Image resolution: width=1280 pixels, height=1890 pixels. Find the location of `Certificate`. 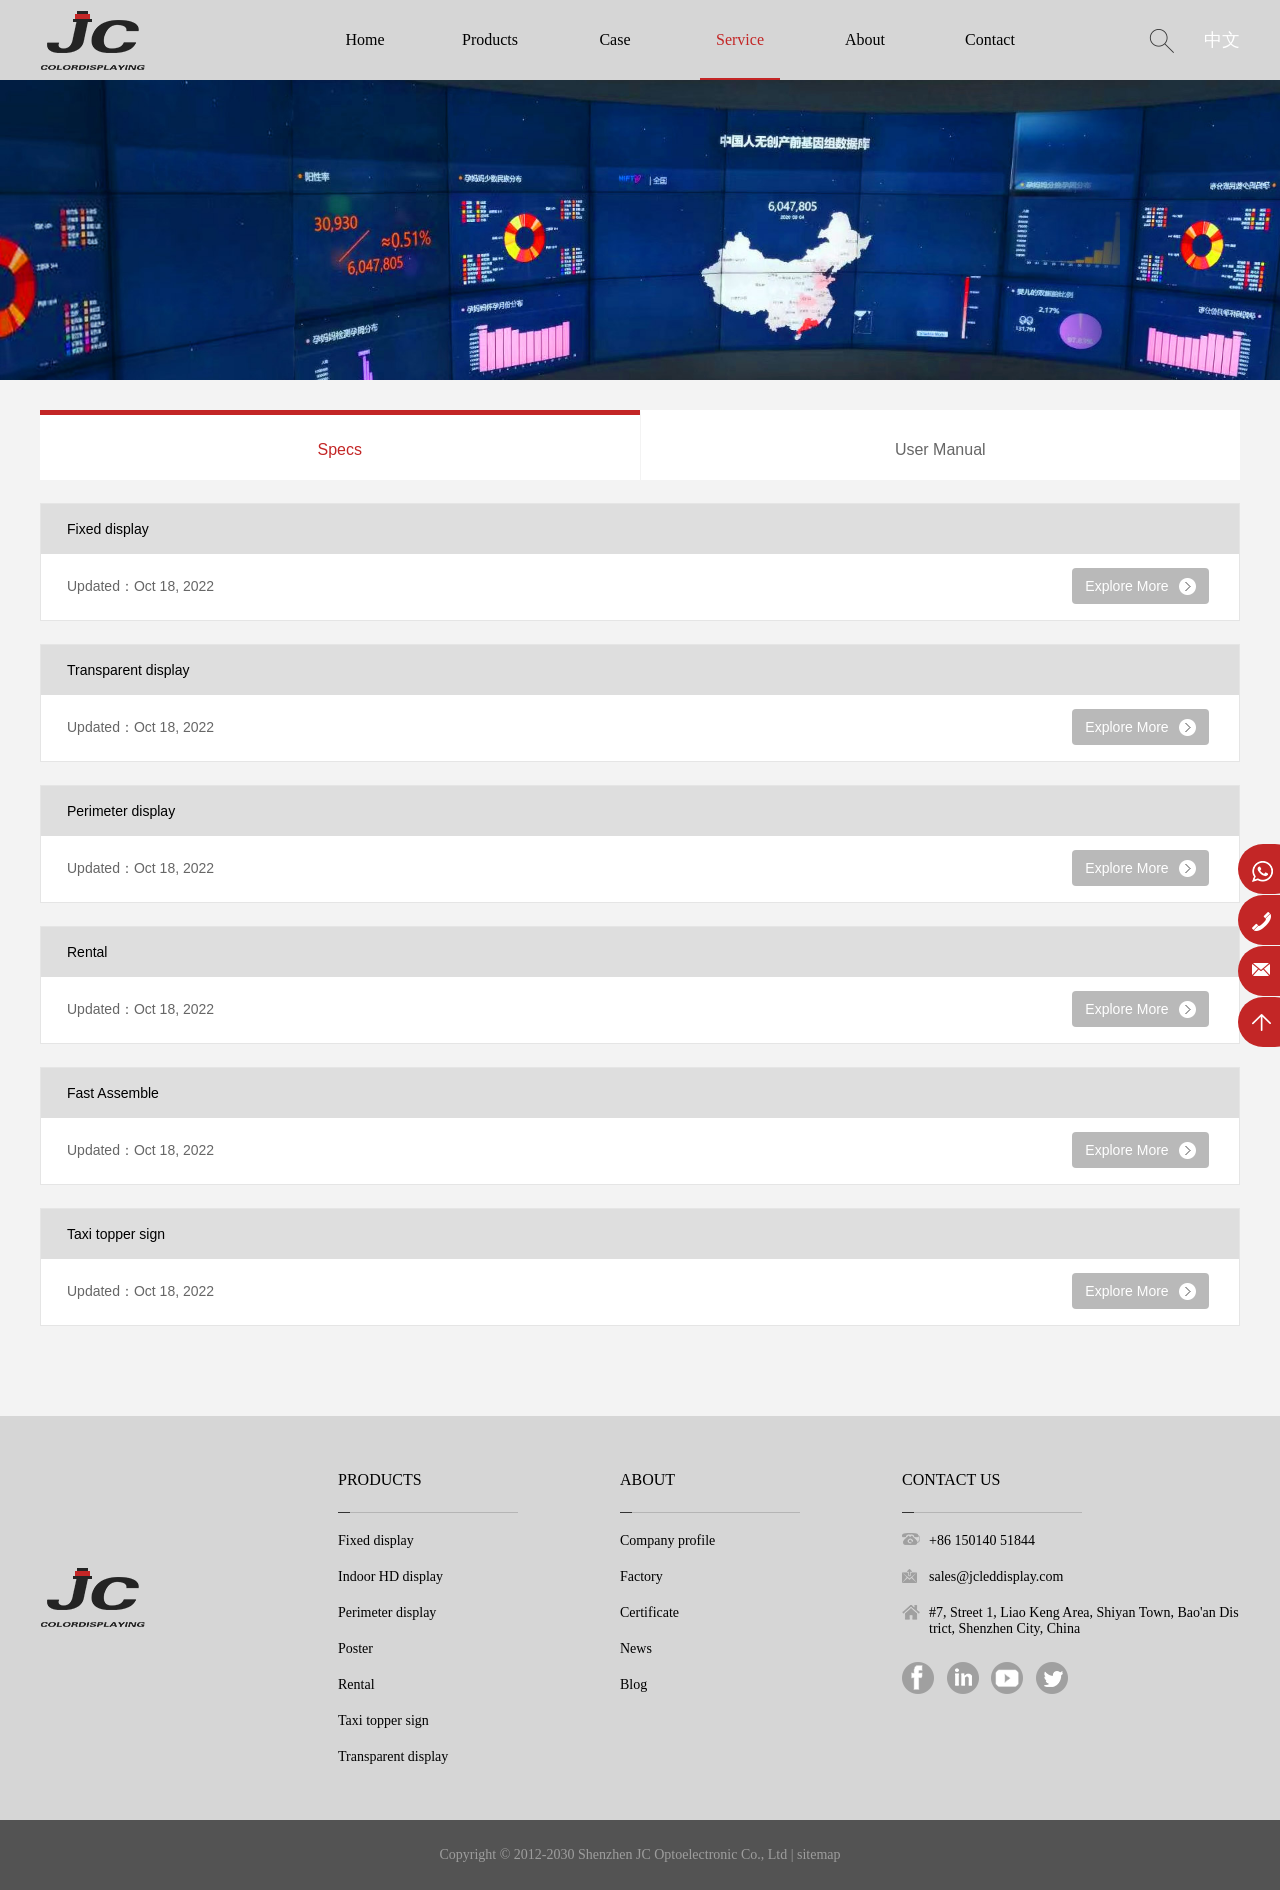

Certificate is located at coordinates (649, 1612).